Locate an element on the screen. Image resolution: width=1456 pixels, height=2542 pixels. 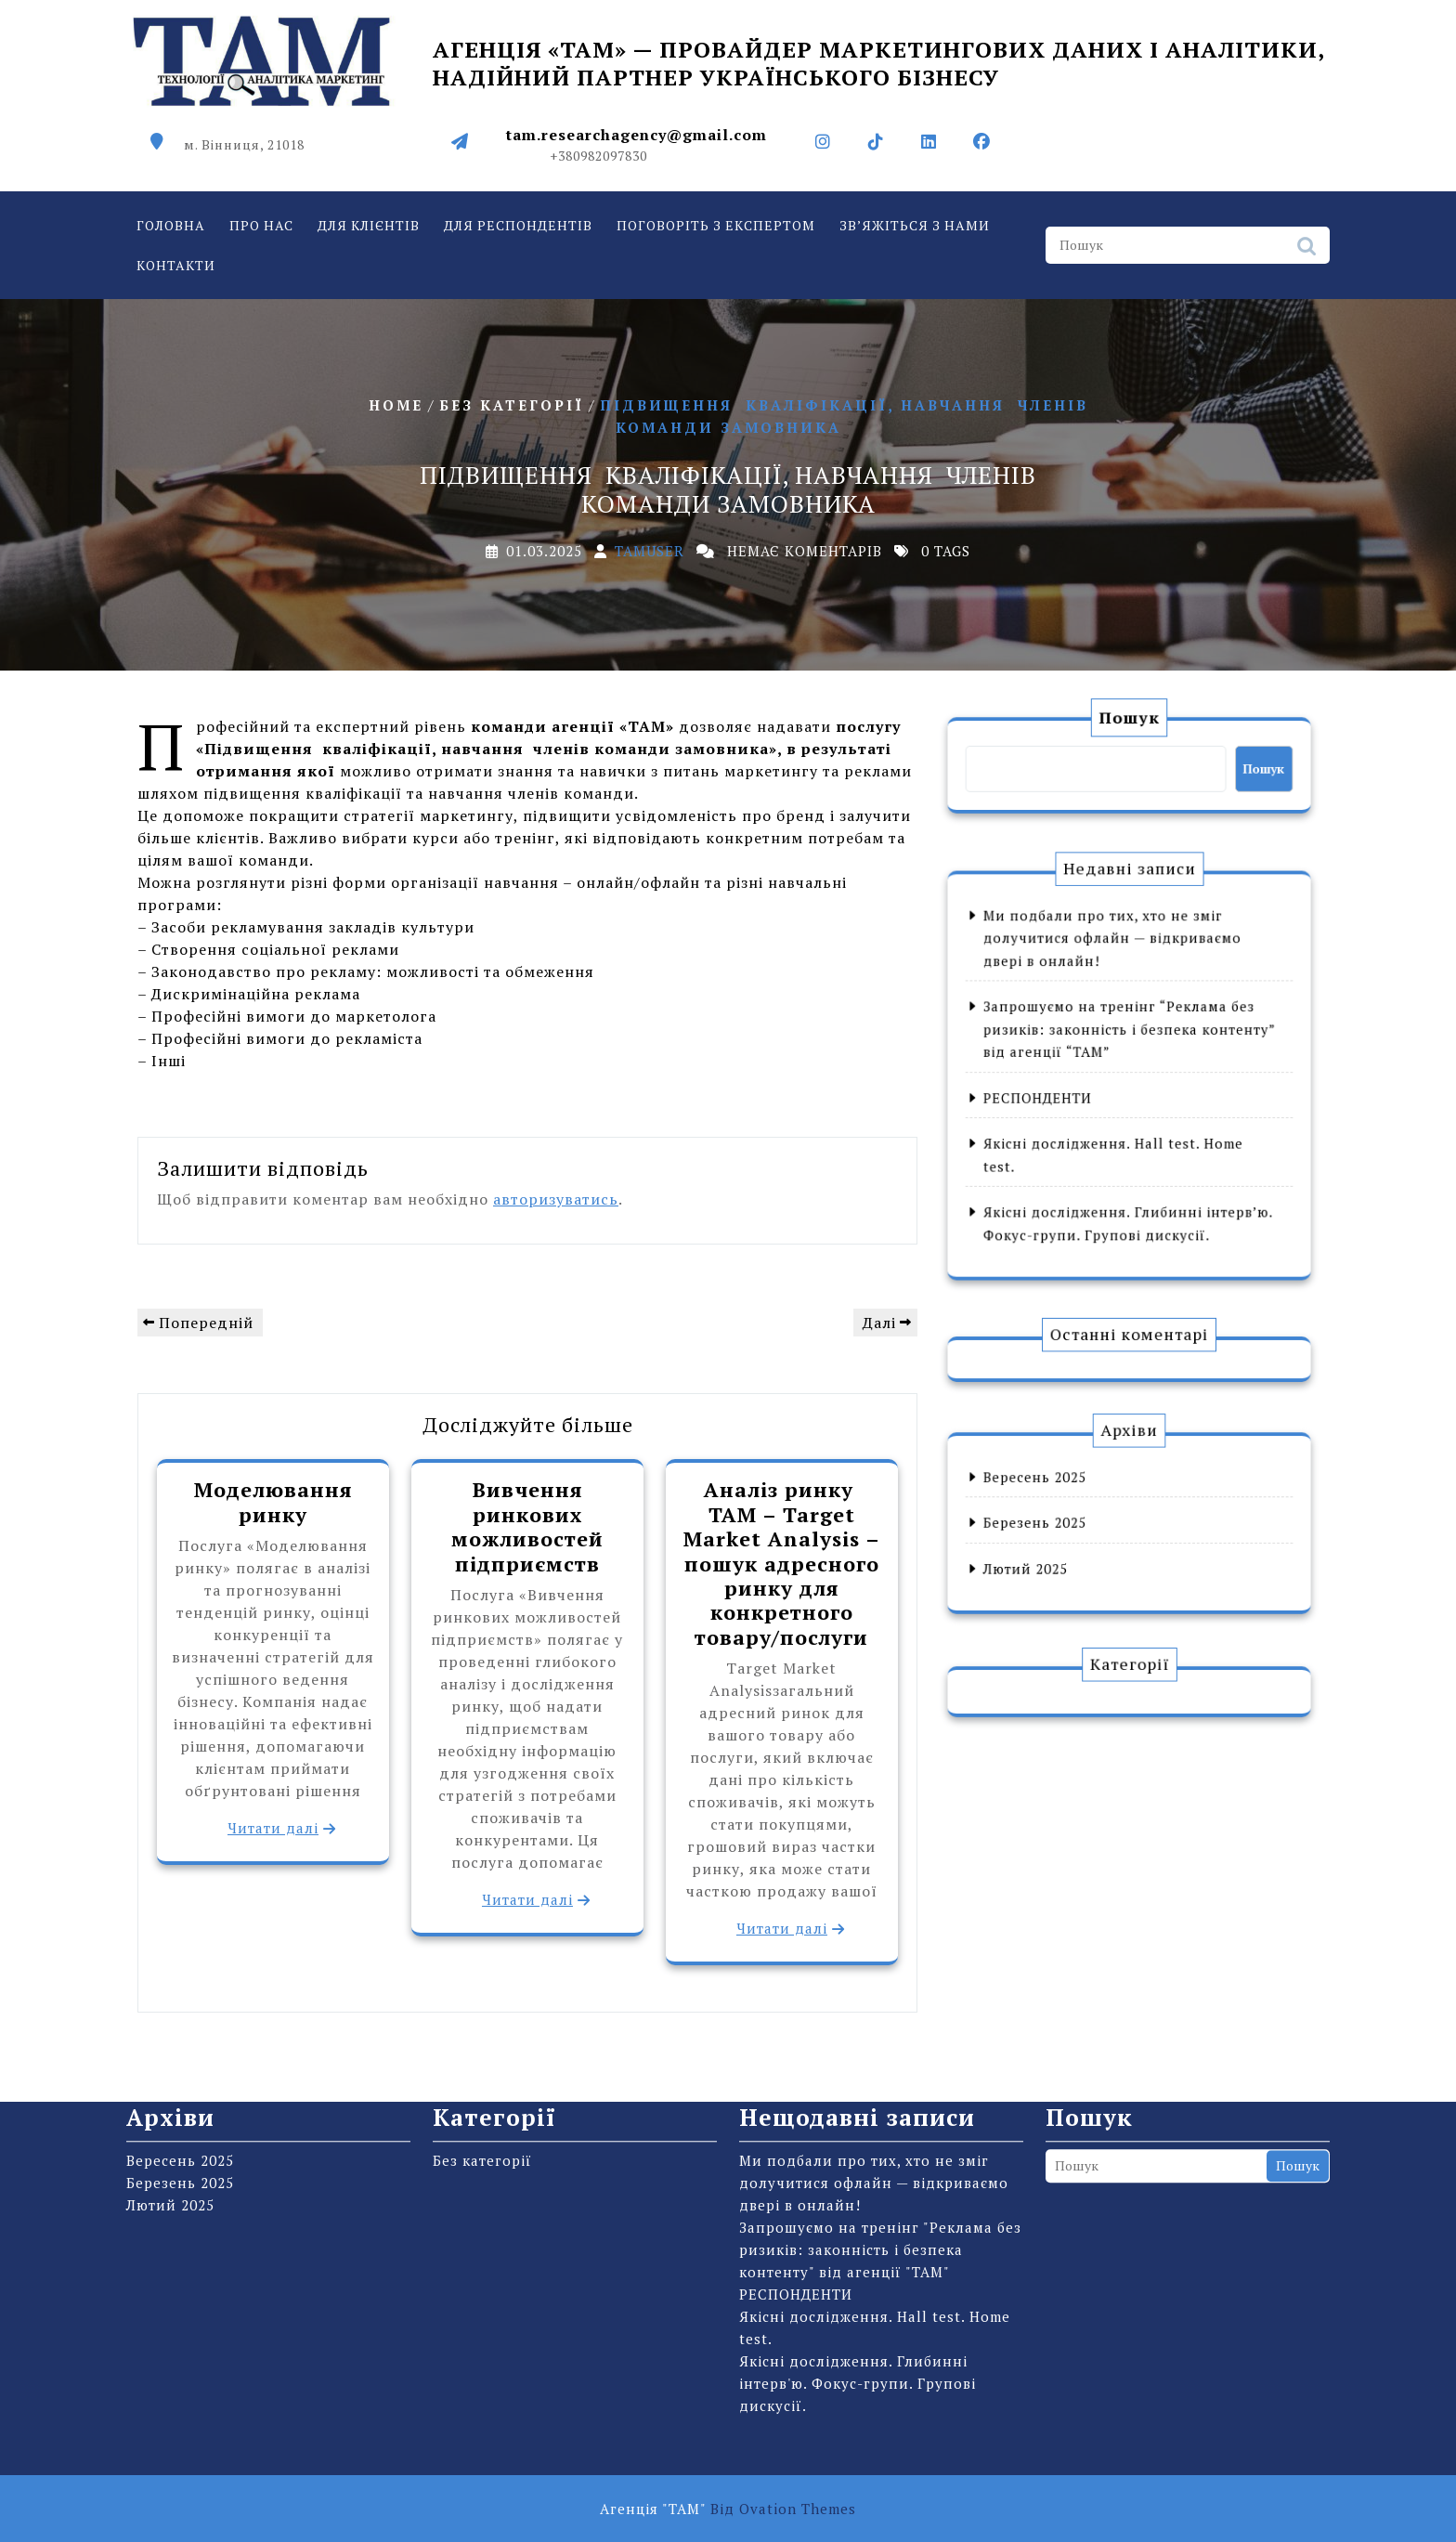
Вересень 2025 is located at coordinates (1077, 1498).